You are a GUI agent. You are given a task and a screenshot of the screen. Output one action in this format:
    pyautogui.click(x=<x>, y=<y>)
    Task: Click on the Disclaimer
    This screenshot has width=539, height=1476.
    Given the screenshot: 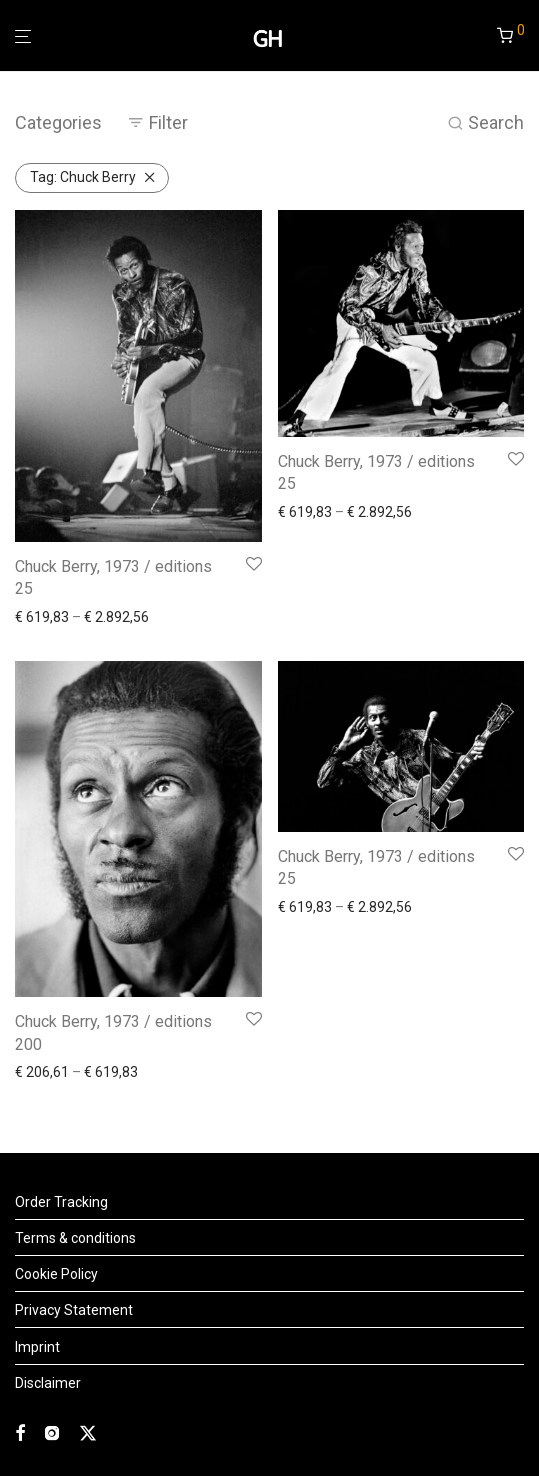 What is the action you would take?
    pyautogui.click(x=48, y=1383)
    